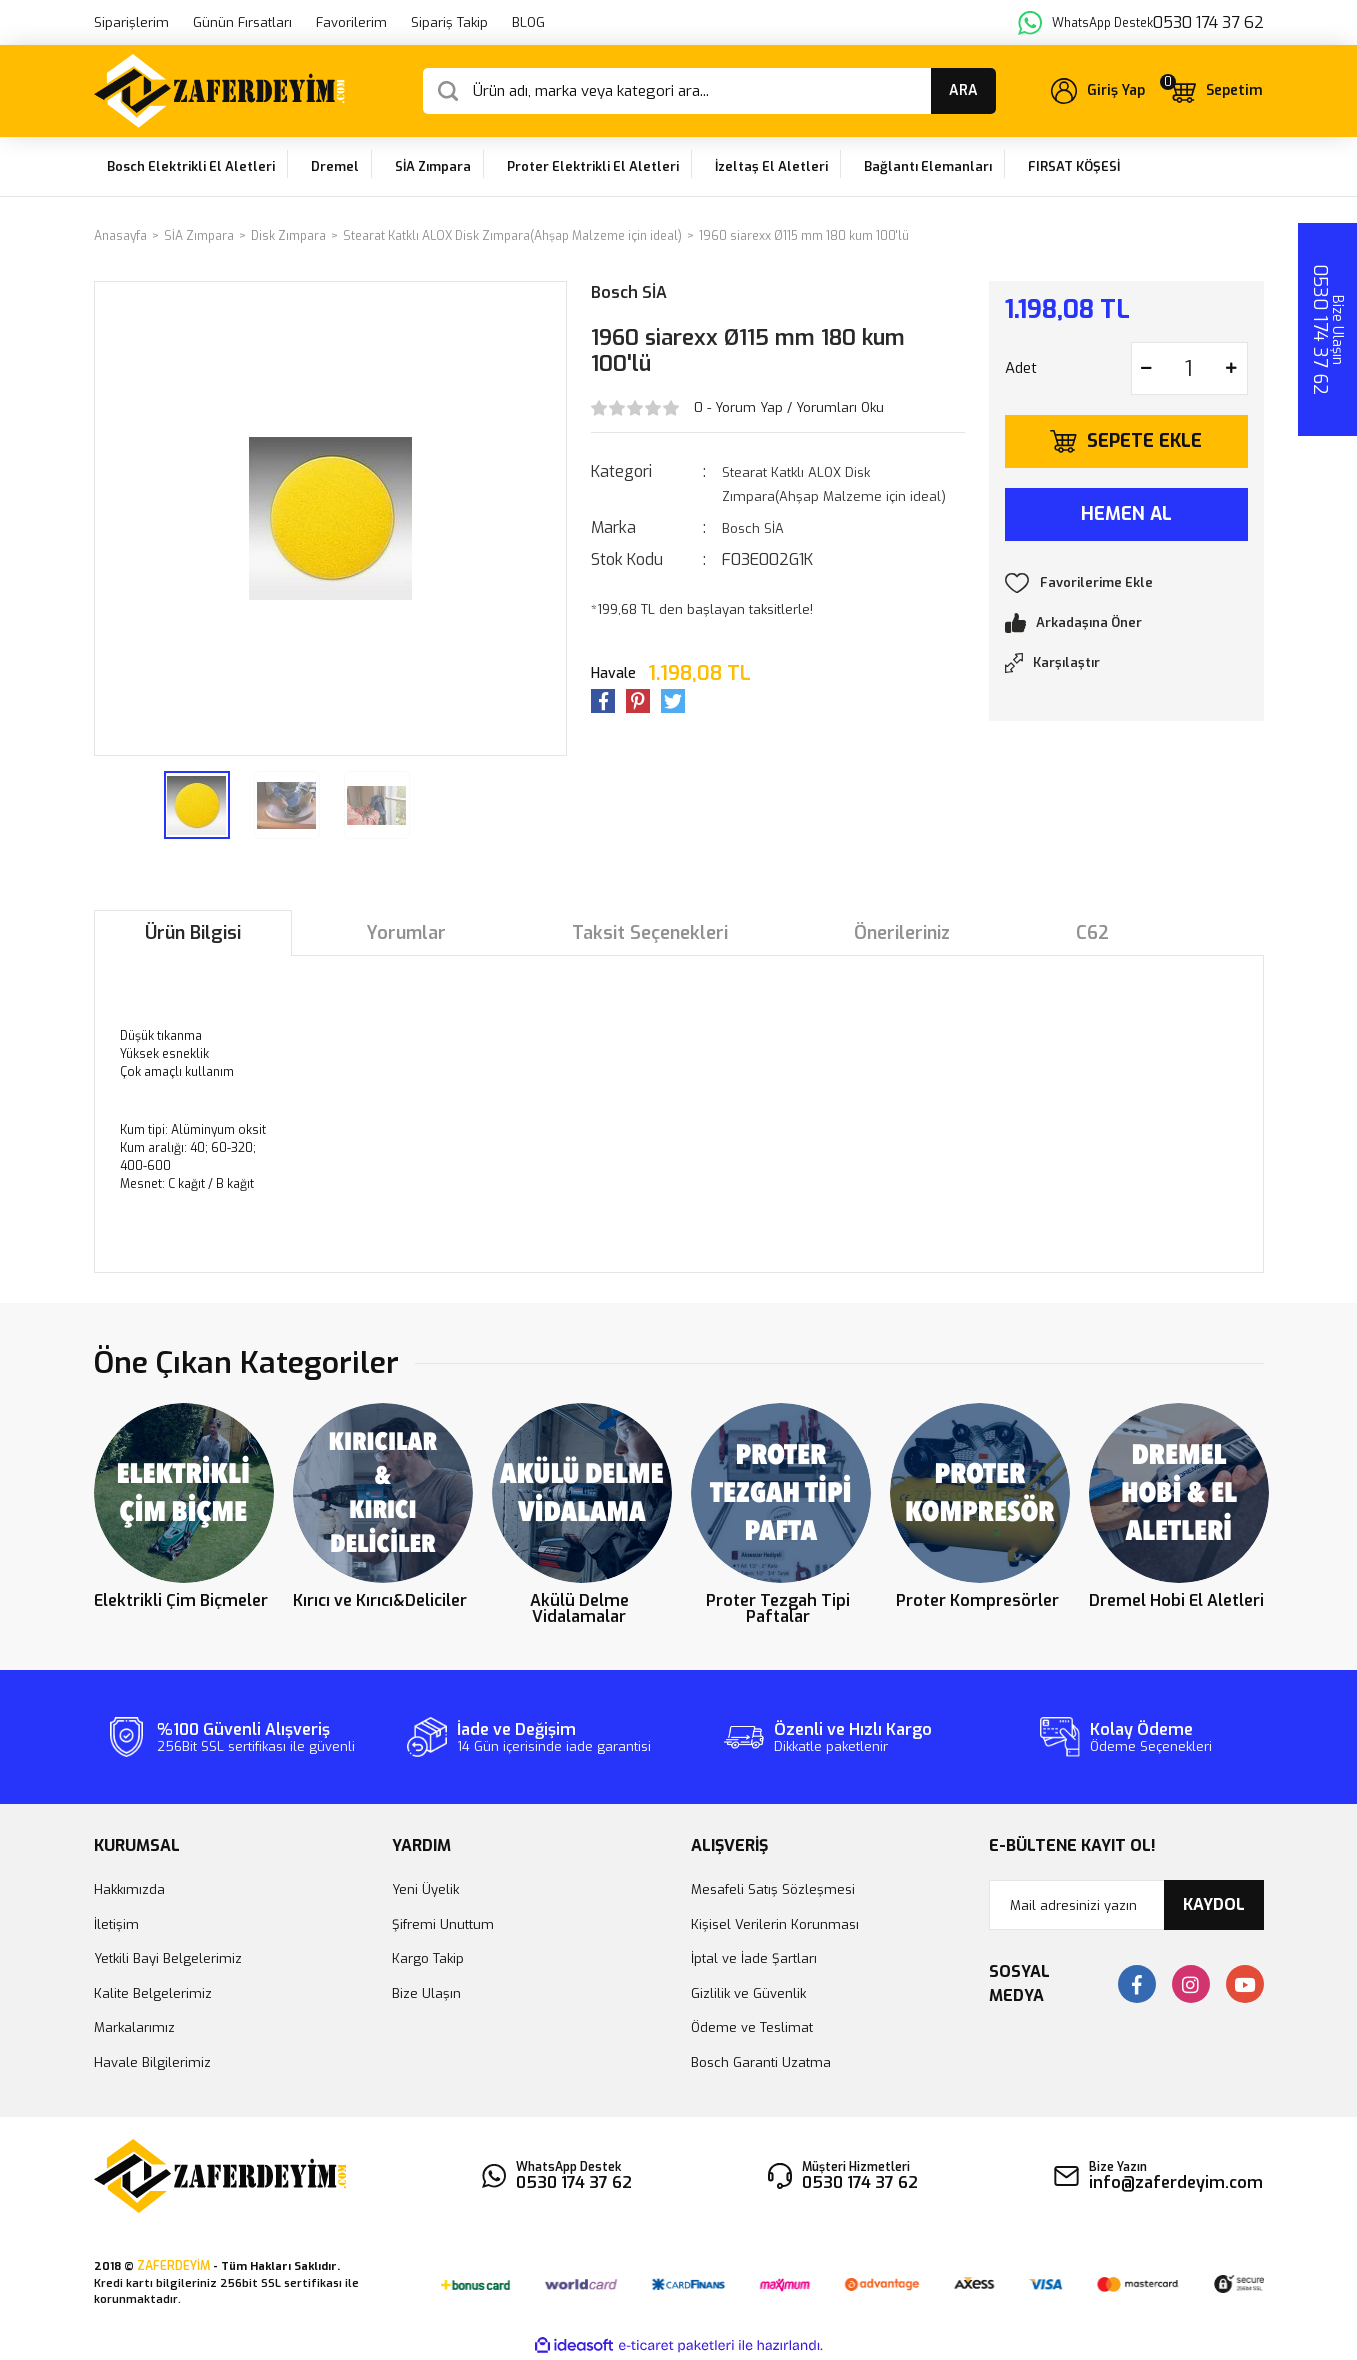  Describe the element at coordinates (152, 2062) in the screenshot. I see `Havale Bilgilerimiz` at that location.